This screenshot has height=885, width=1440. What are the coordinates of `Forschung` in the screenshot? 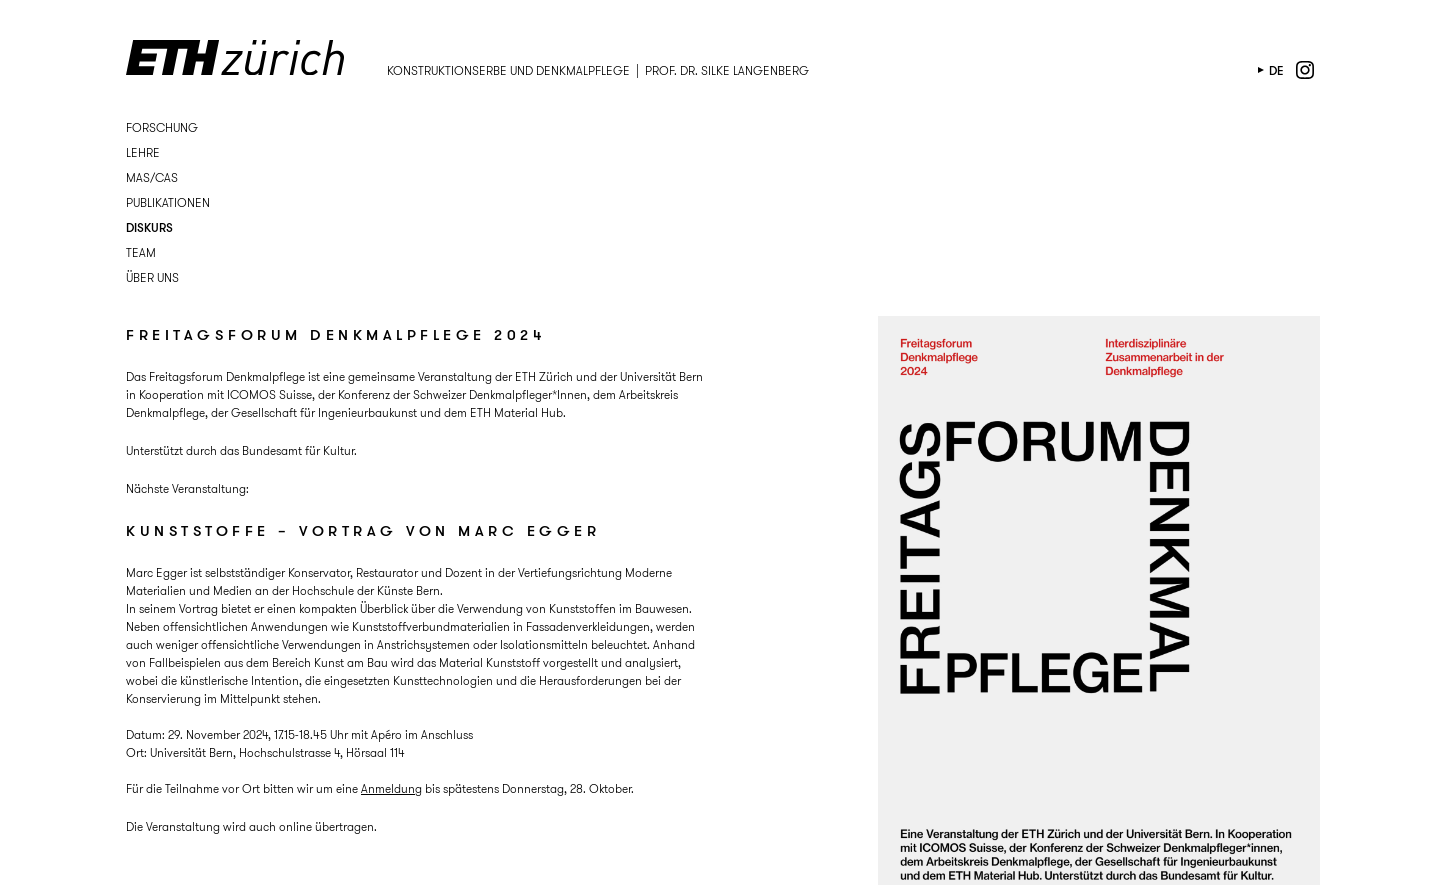 It's located at (162, 127).